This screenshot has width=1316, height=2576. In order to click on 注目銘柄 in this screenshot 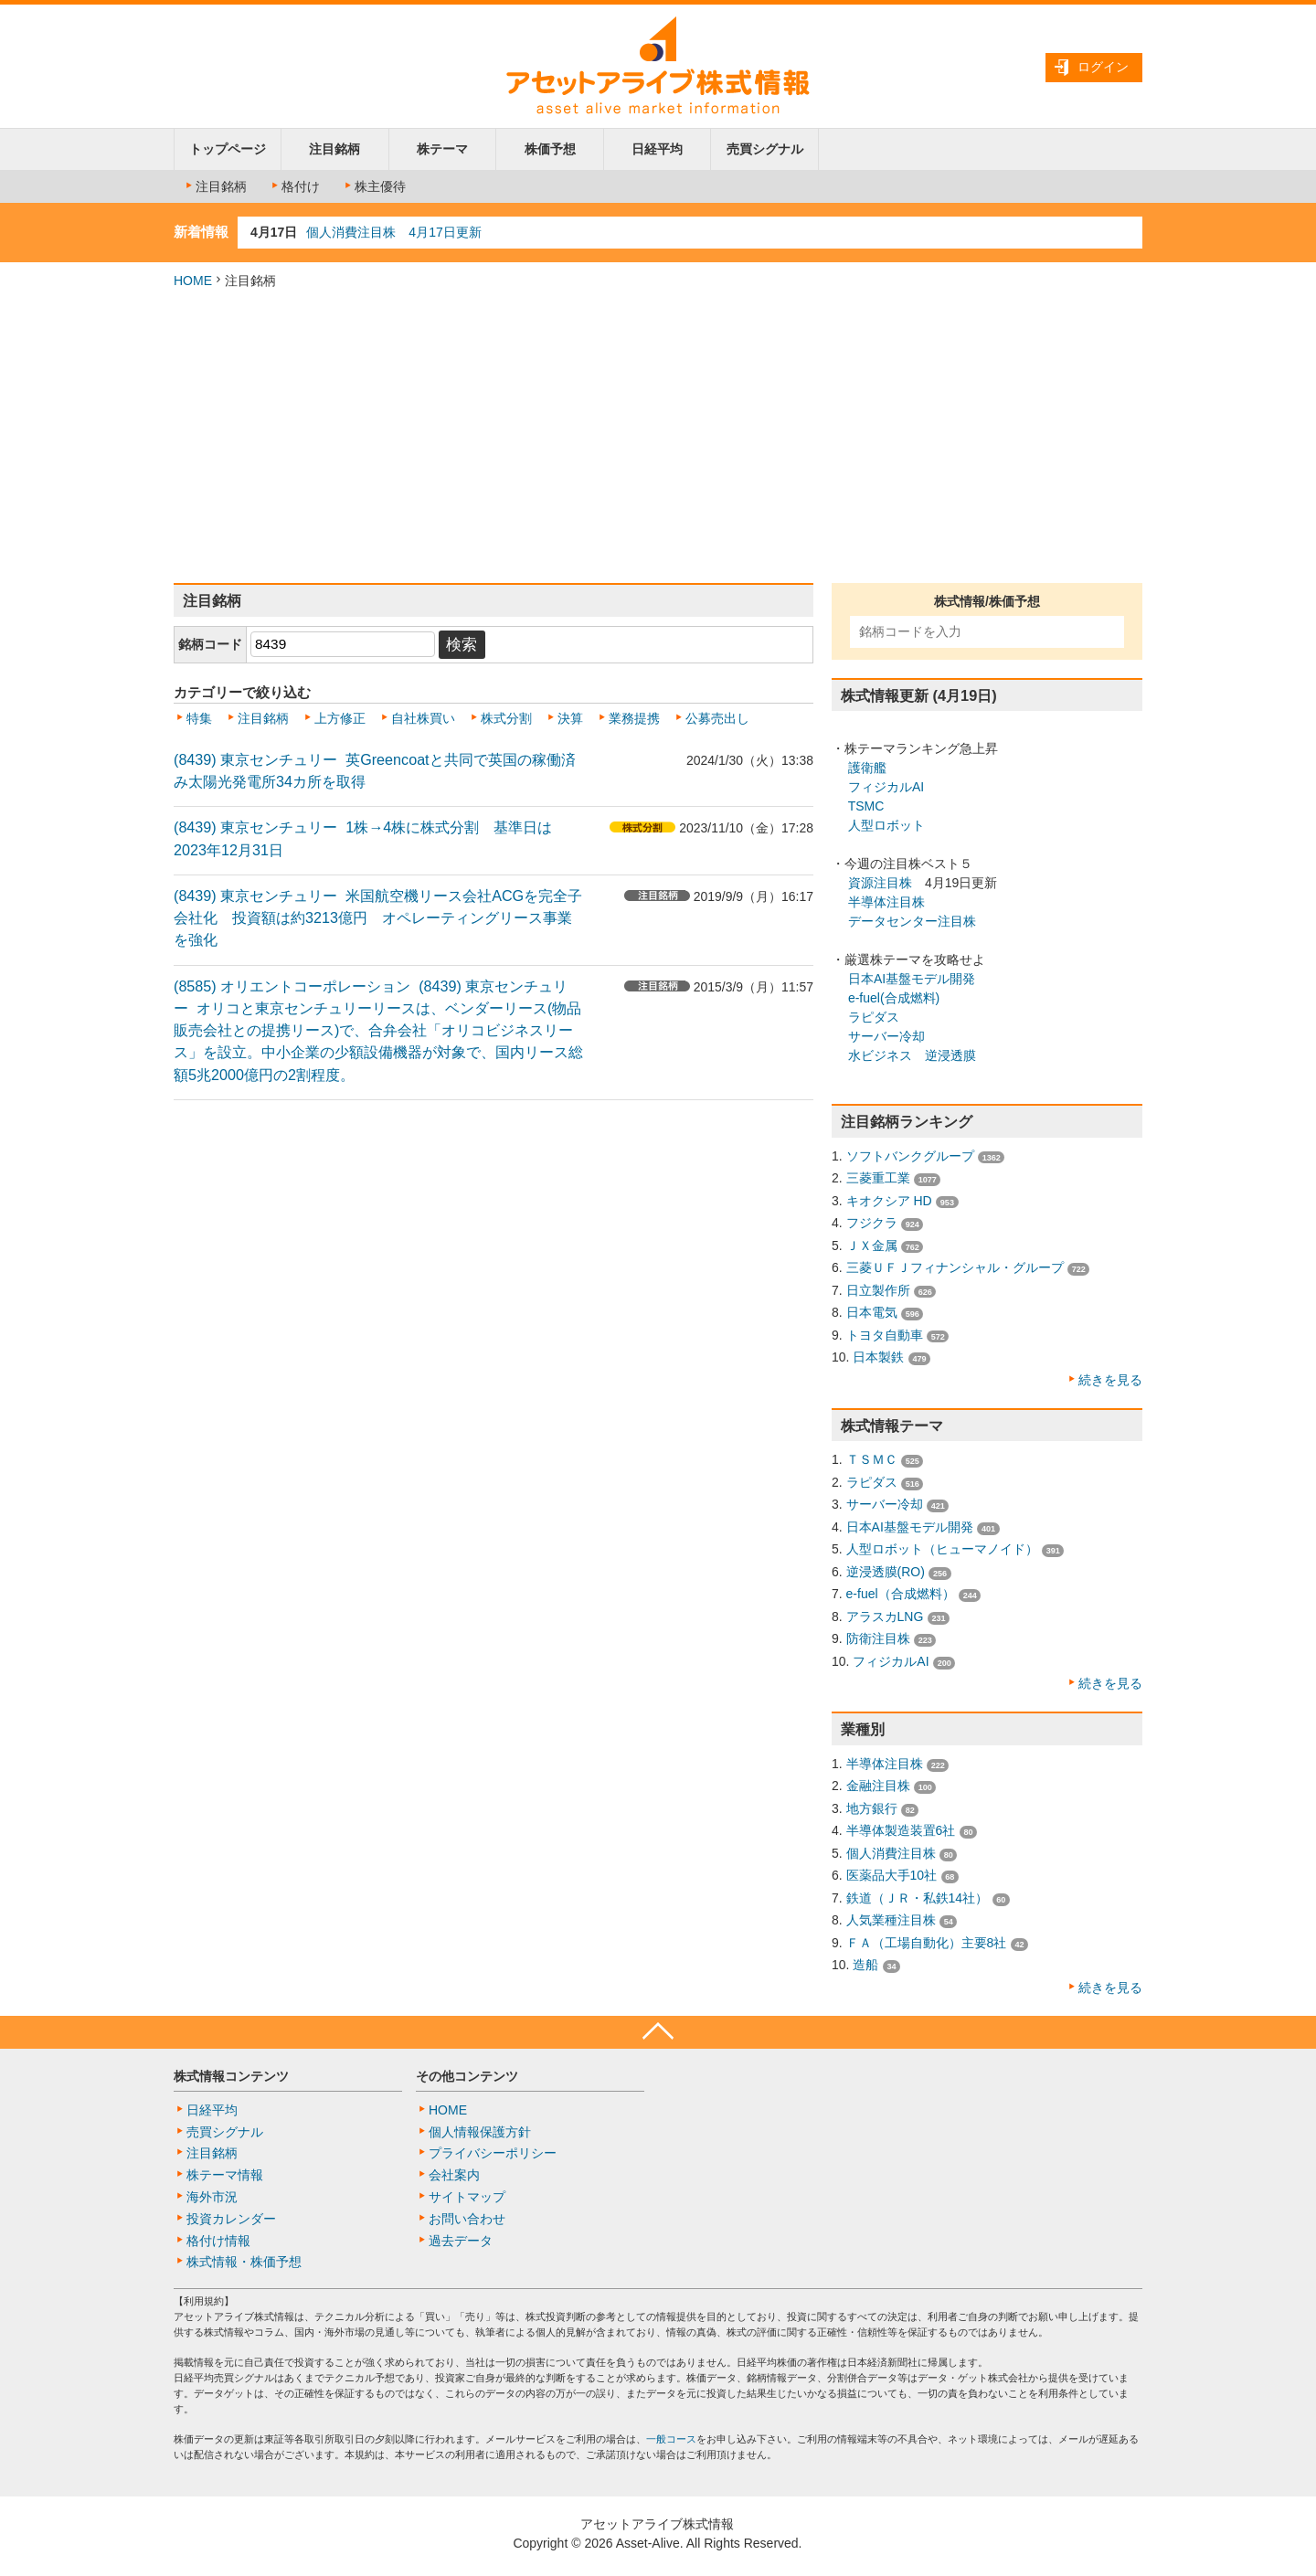, I will do `click(334, 149)`.